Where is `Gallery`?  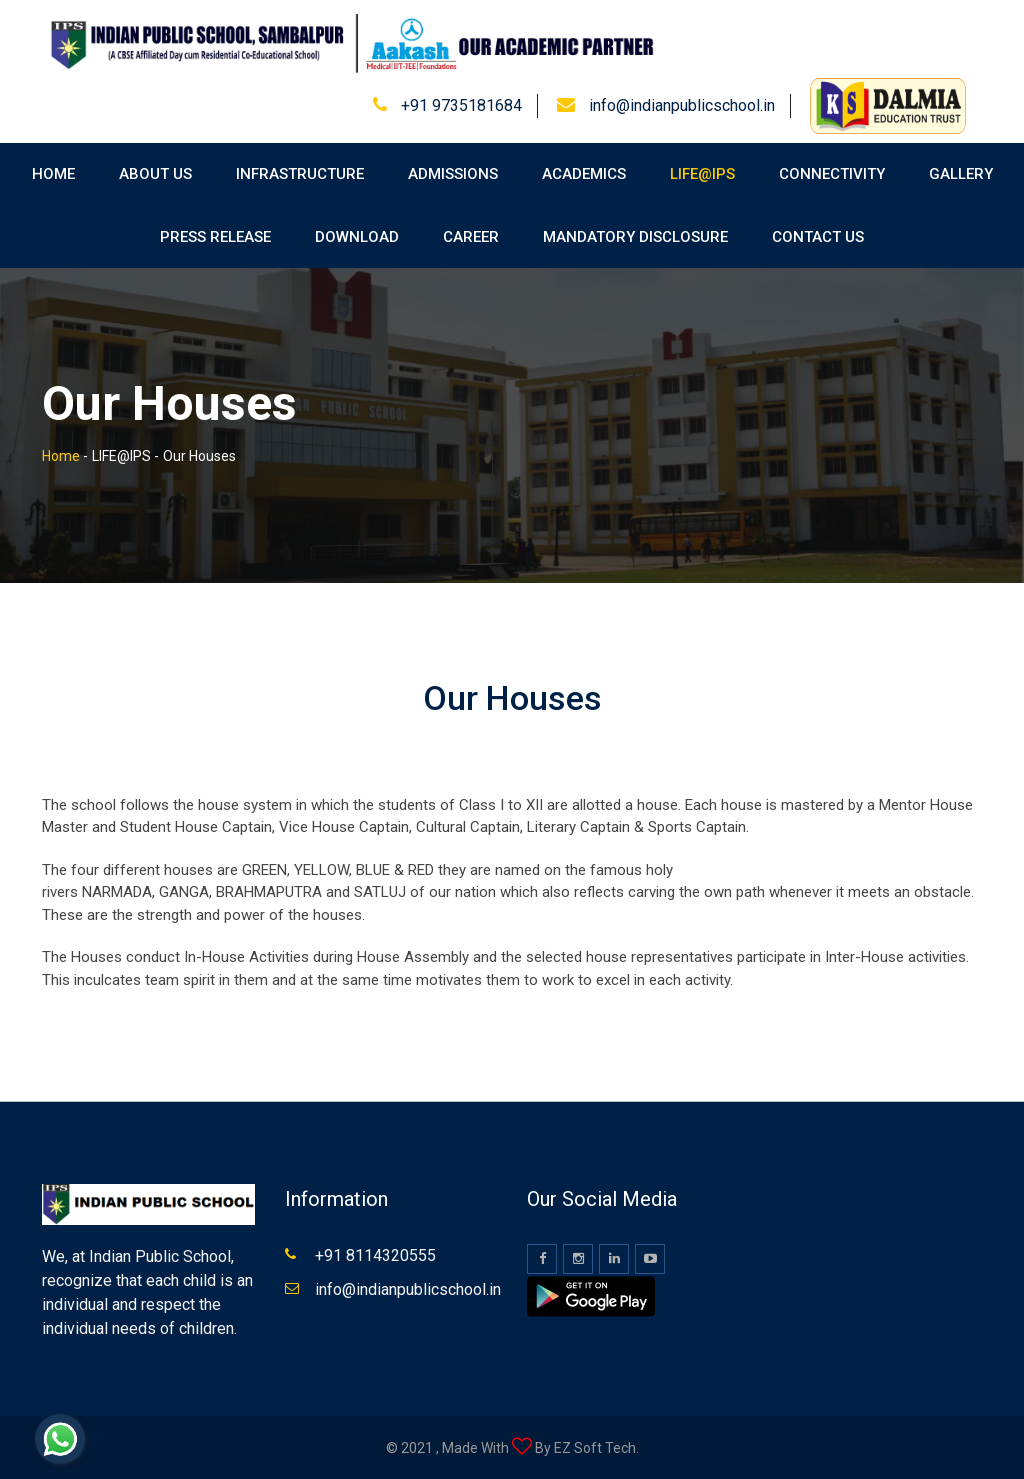 Gallery is located at coordinates (961, 174).